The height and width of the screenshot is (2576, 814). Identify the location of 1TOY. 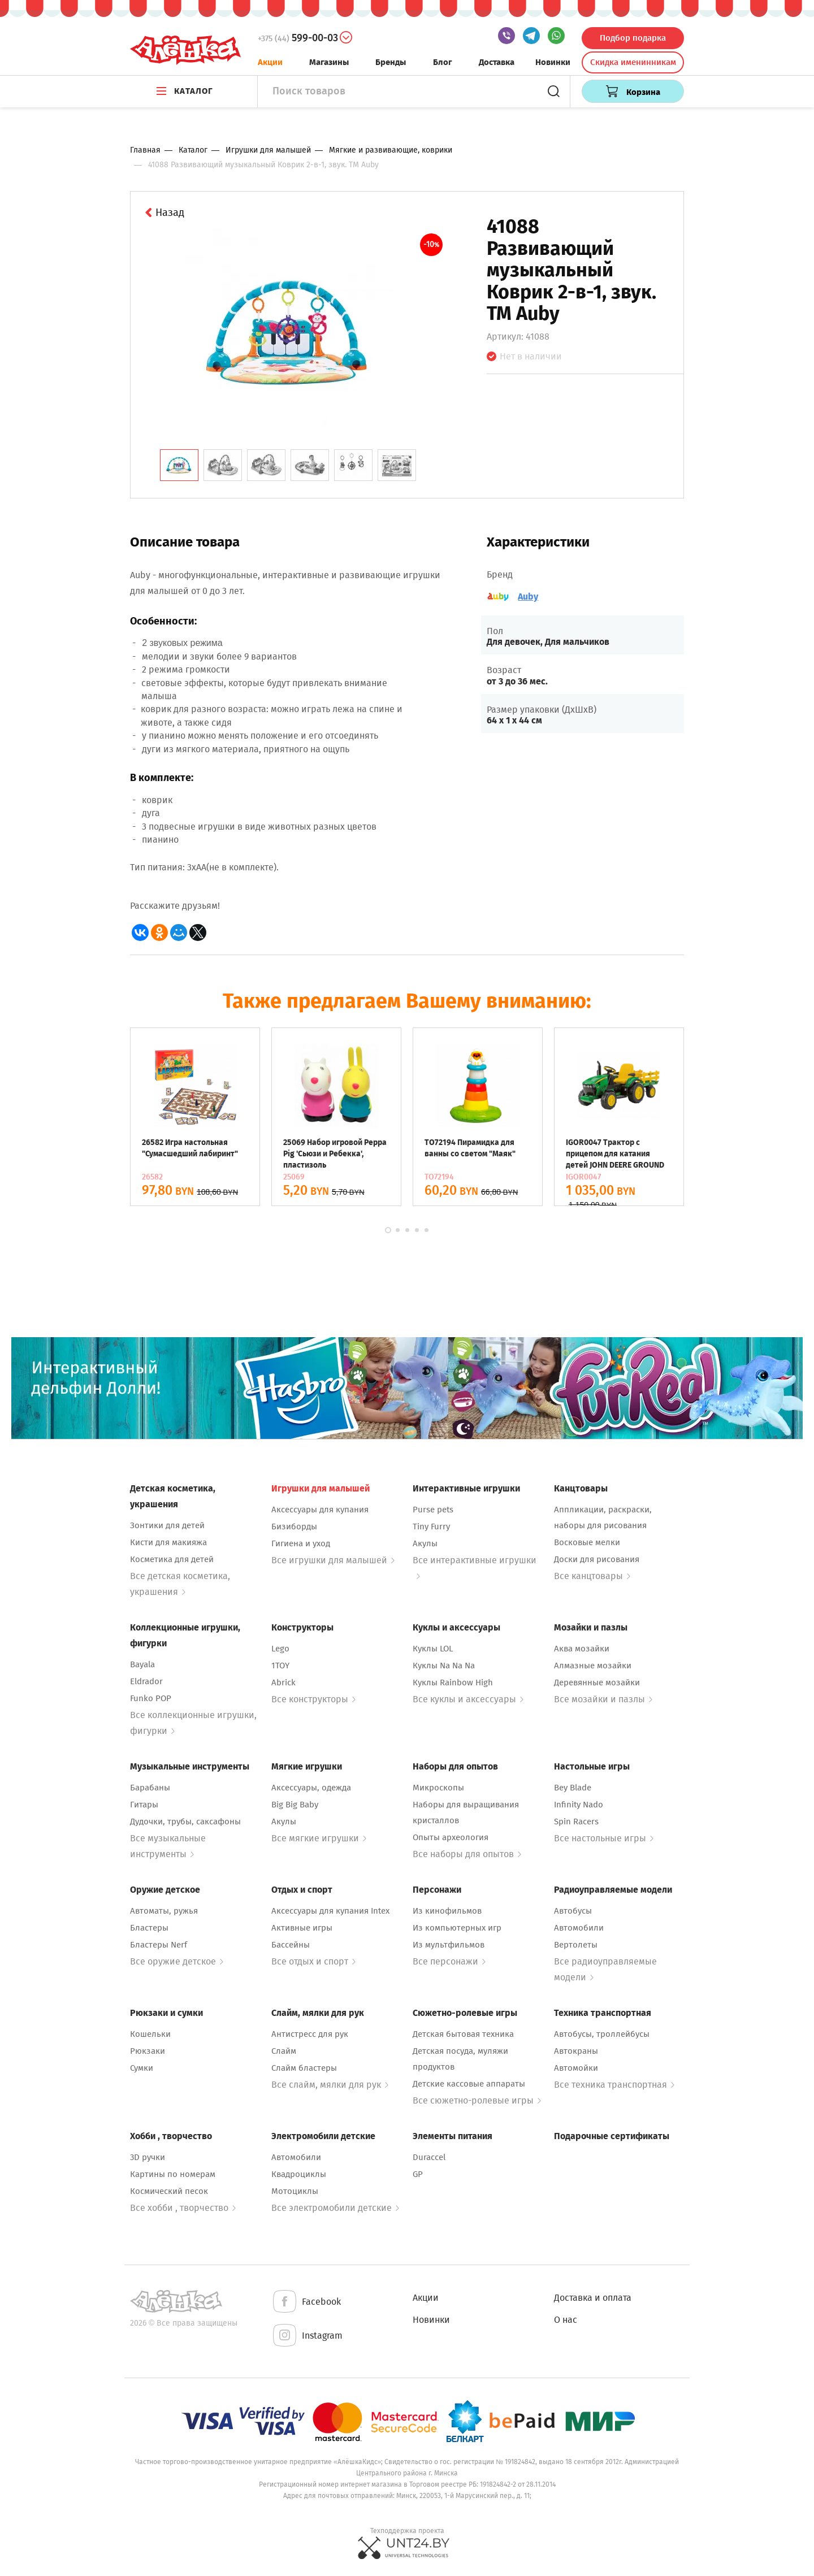
(280, 1665).